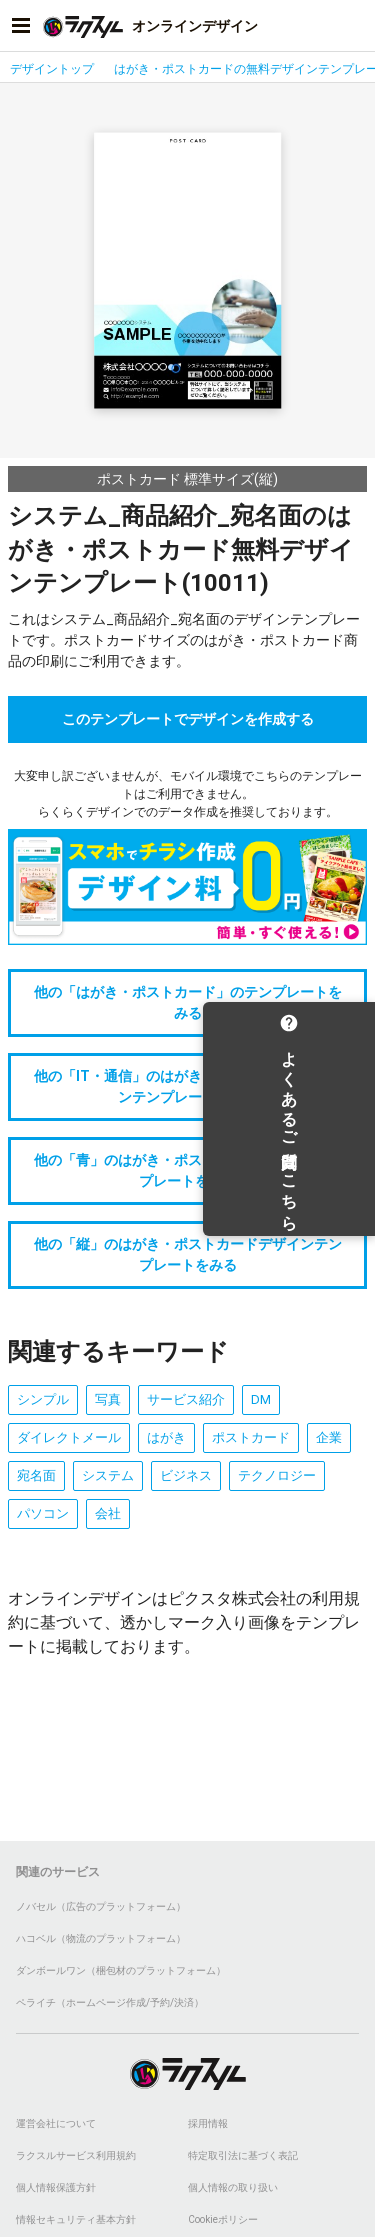  What do you see at coordinates (21, 26) in the screenshot?
I see `[サイドメニューを開く]` at bounding box center [21, 26].